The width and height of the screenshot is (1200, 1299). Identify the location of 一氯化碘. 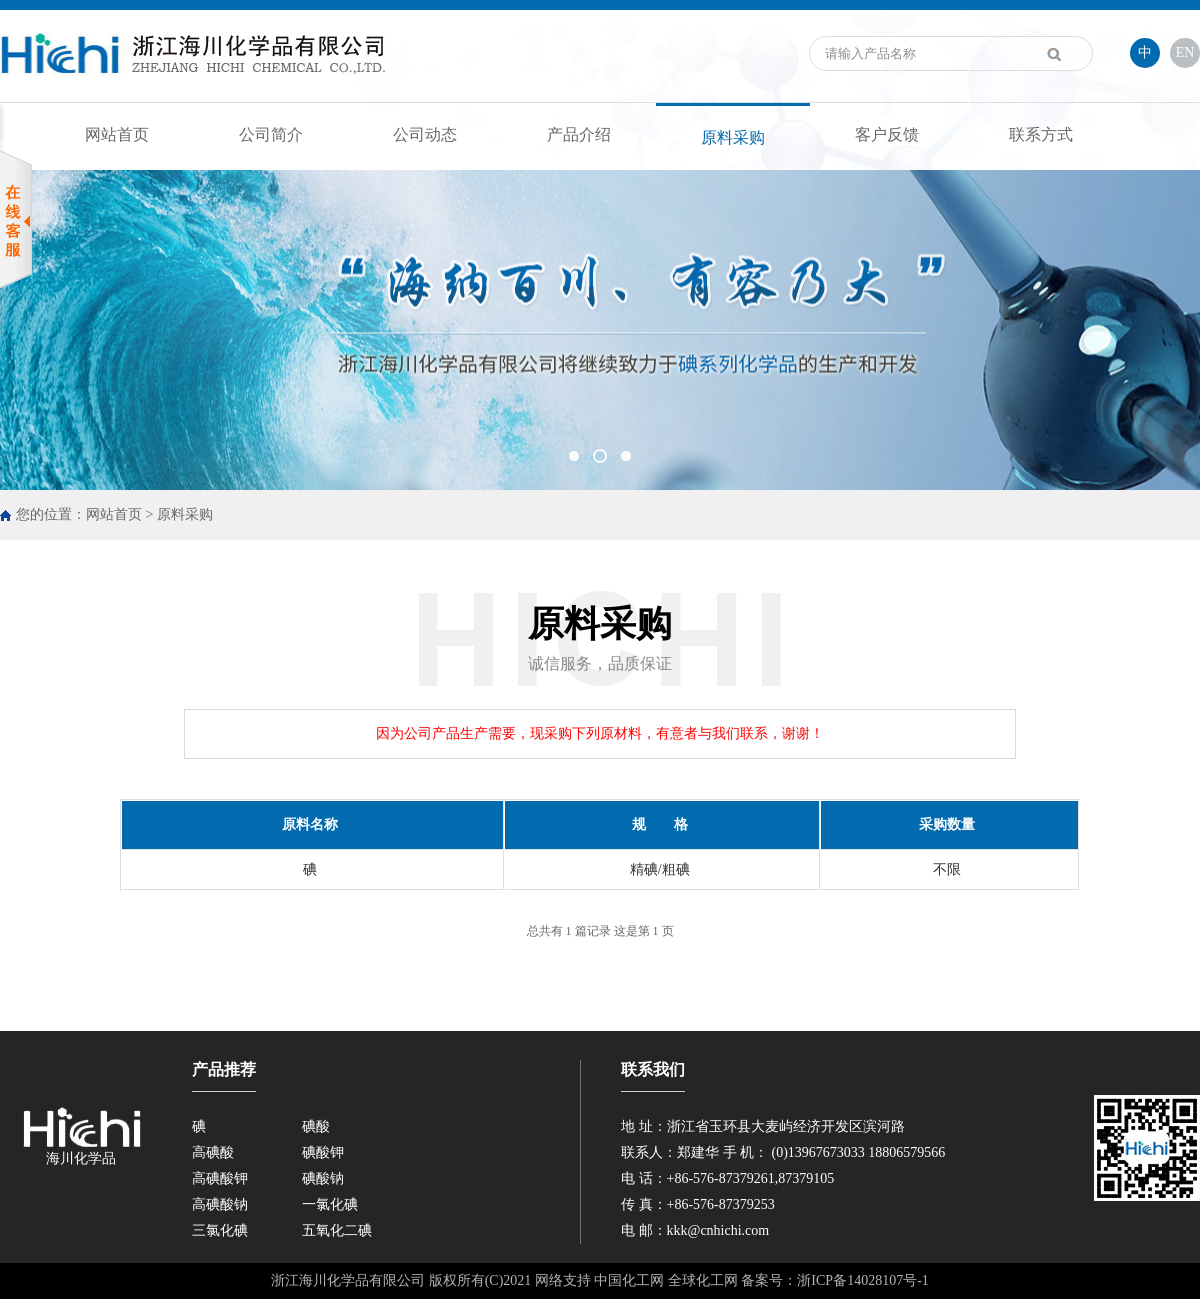
(330, 1204).